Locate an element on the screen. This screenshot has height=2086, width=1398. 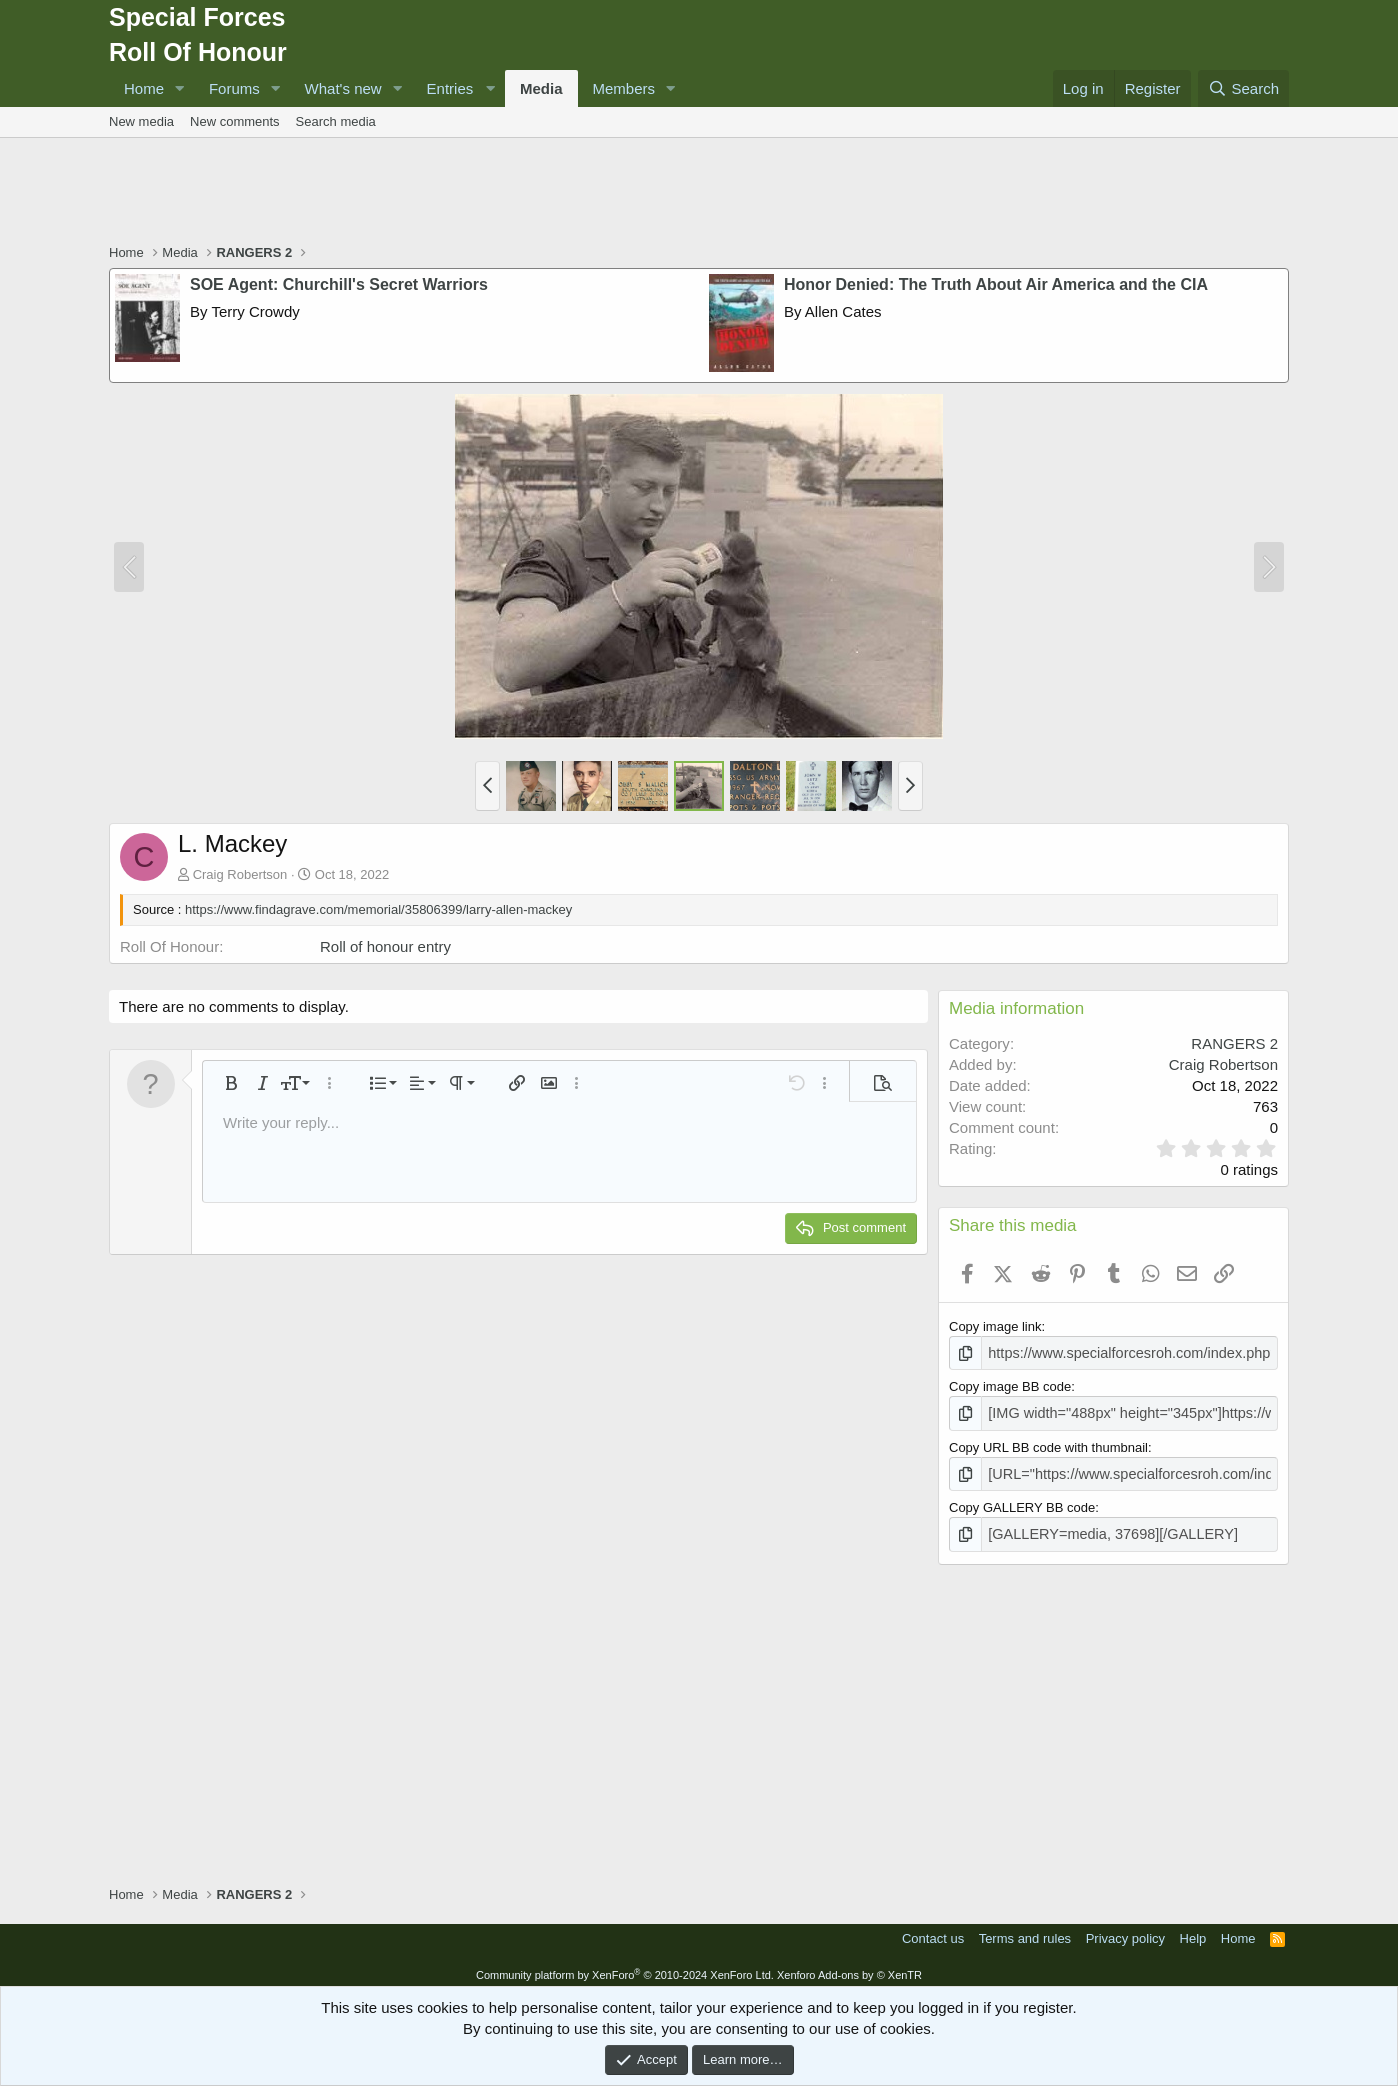
Honor Denied: The Truth About Air America and the CIA is located at coordinates (996, 284).